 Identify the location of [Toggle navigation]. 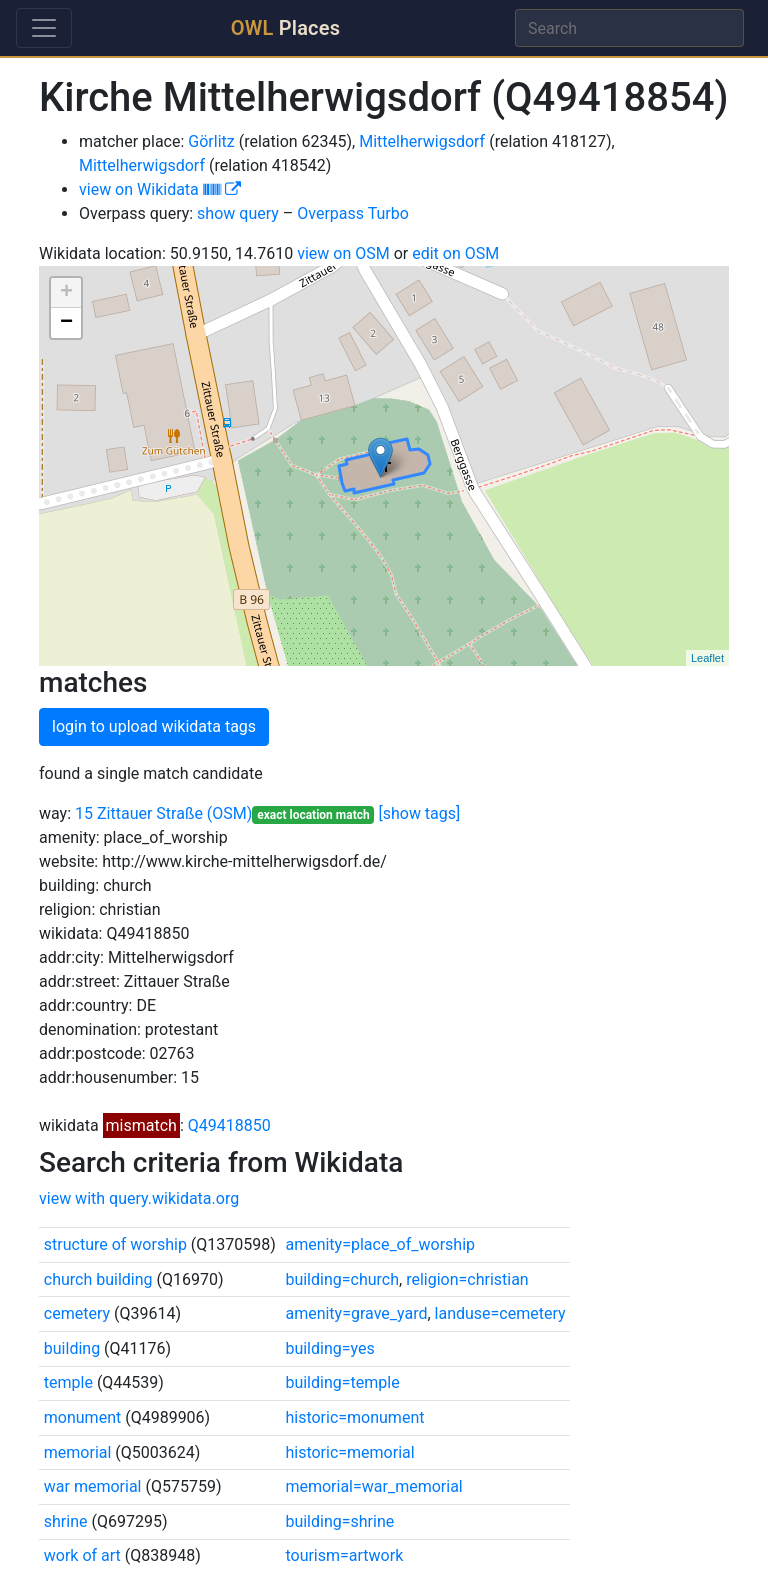
(44, 28).